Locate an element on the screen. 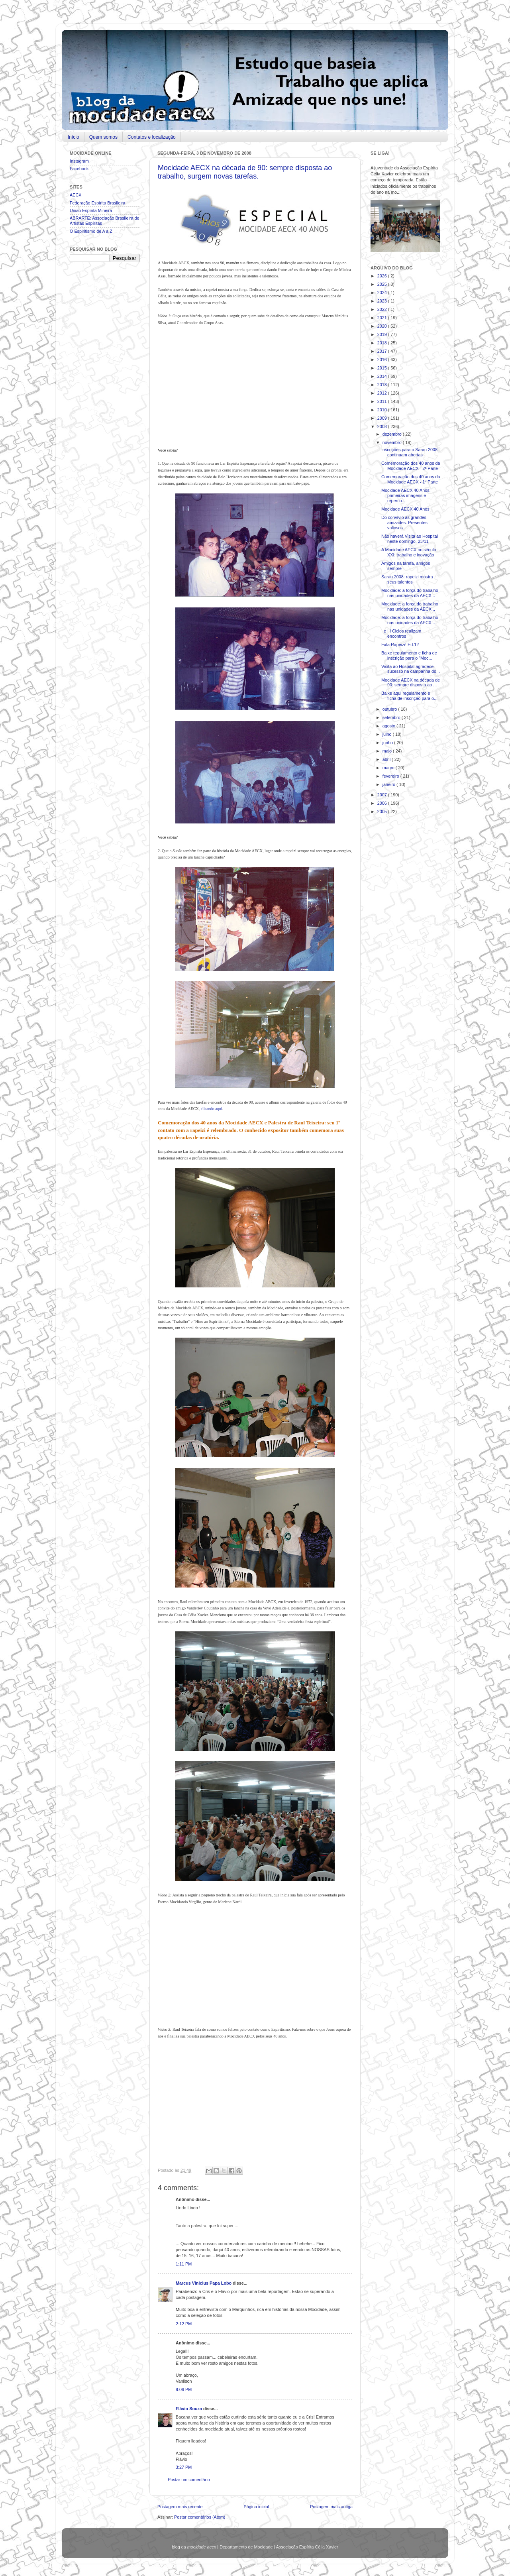 The image size is (510, 2576). julho is located at coordinates (387, 734).